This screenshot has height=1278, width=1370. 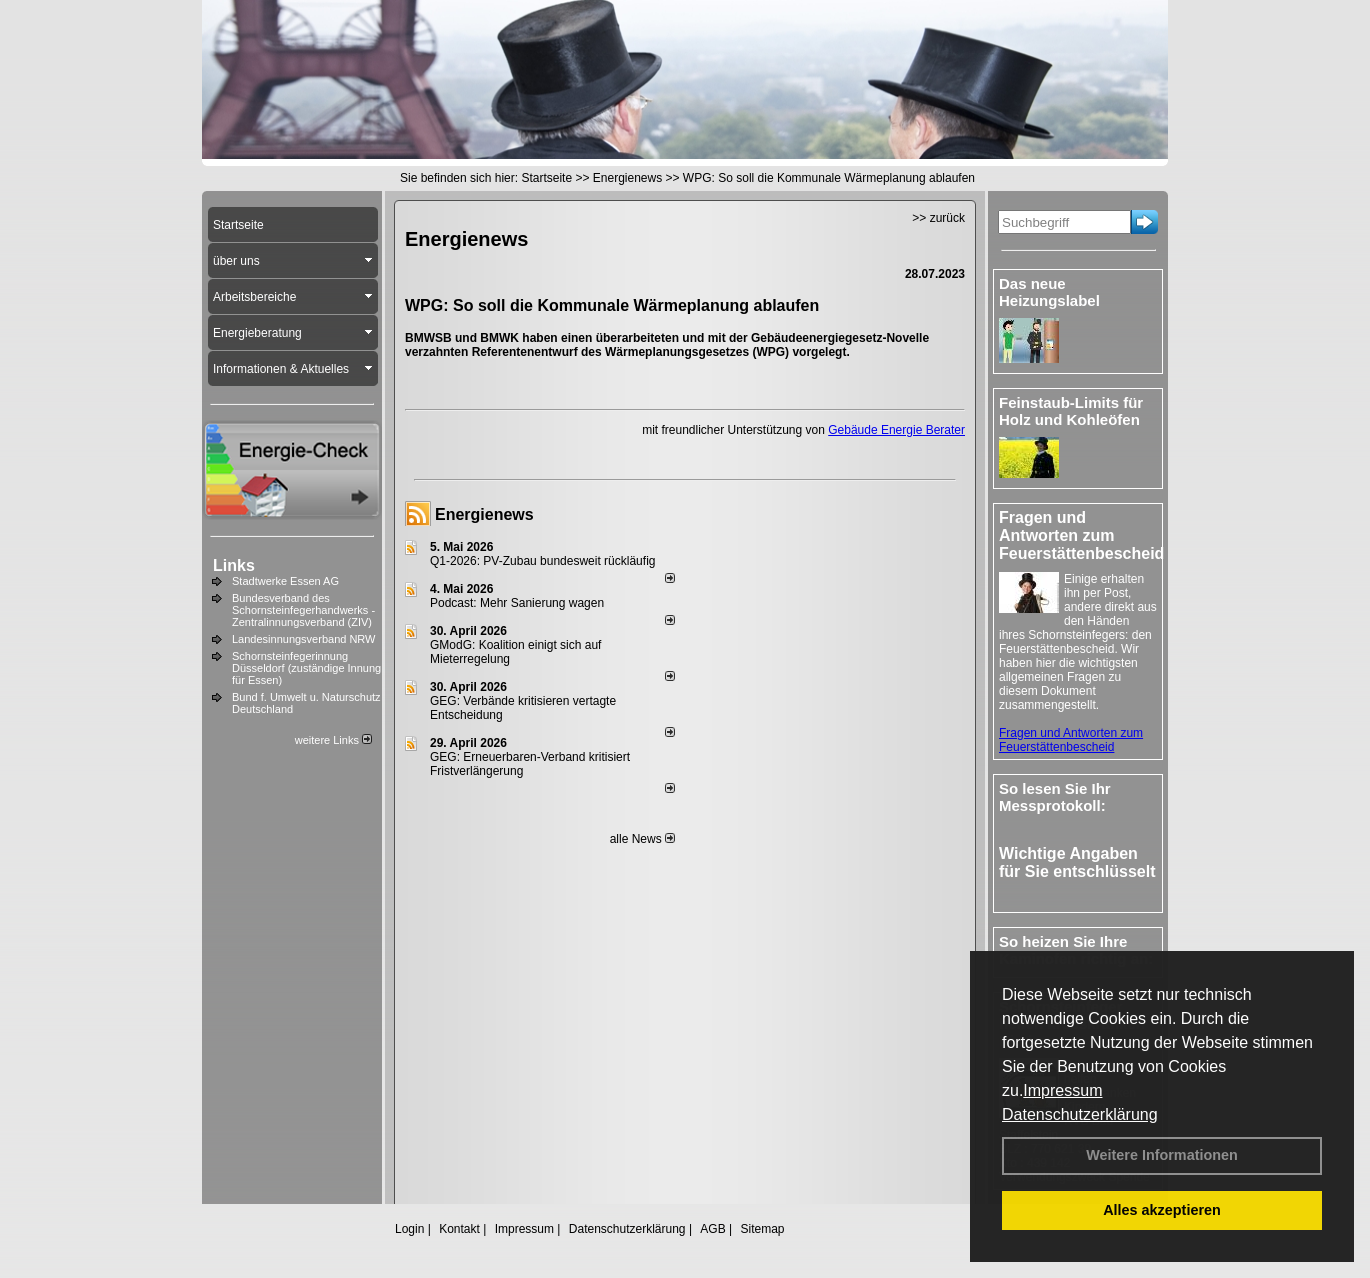 What do you see at coordinates (517, 603) in the screenshot?
I see `Podcast: Mehr Sanierung wagen` at bounding box center [517, 603].